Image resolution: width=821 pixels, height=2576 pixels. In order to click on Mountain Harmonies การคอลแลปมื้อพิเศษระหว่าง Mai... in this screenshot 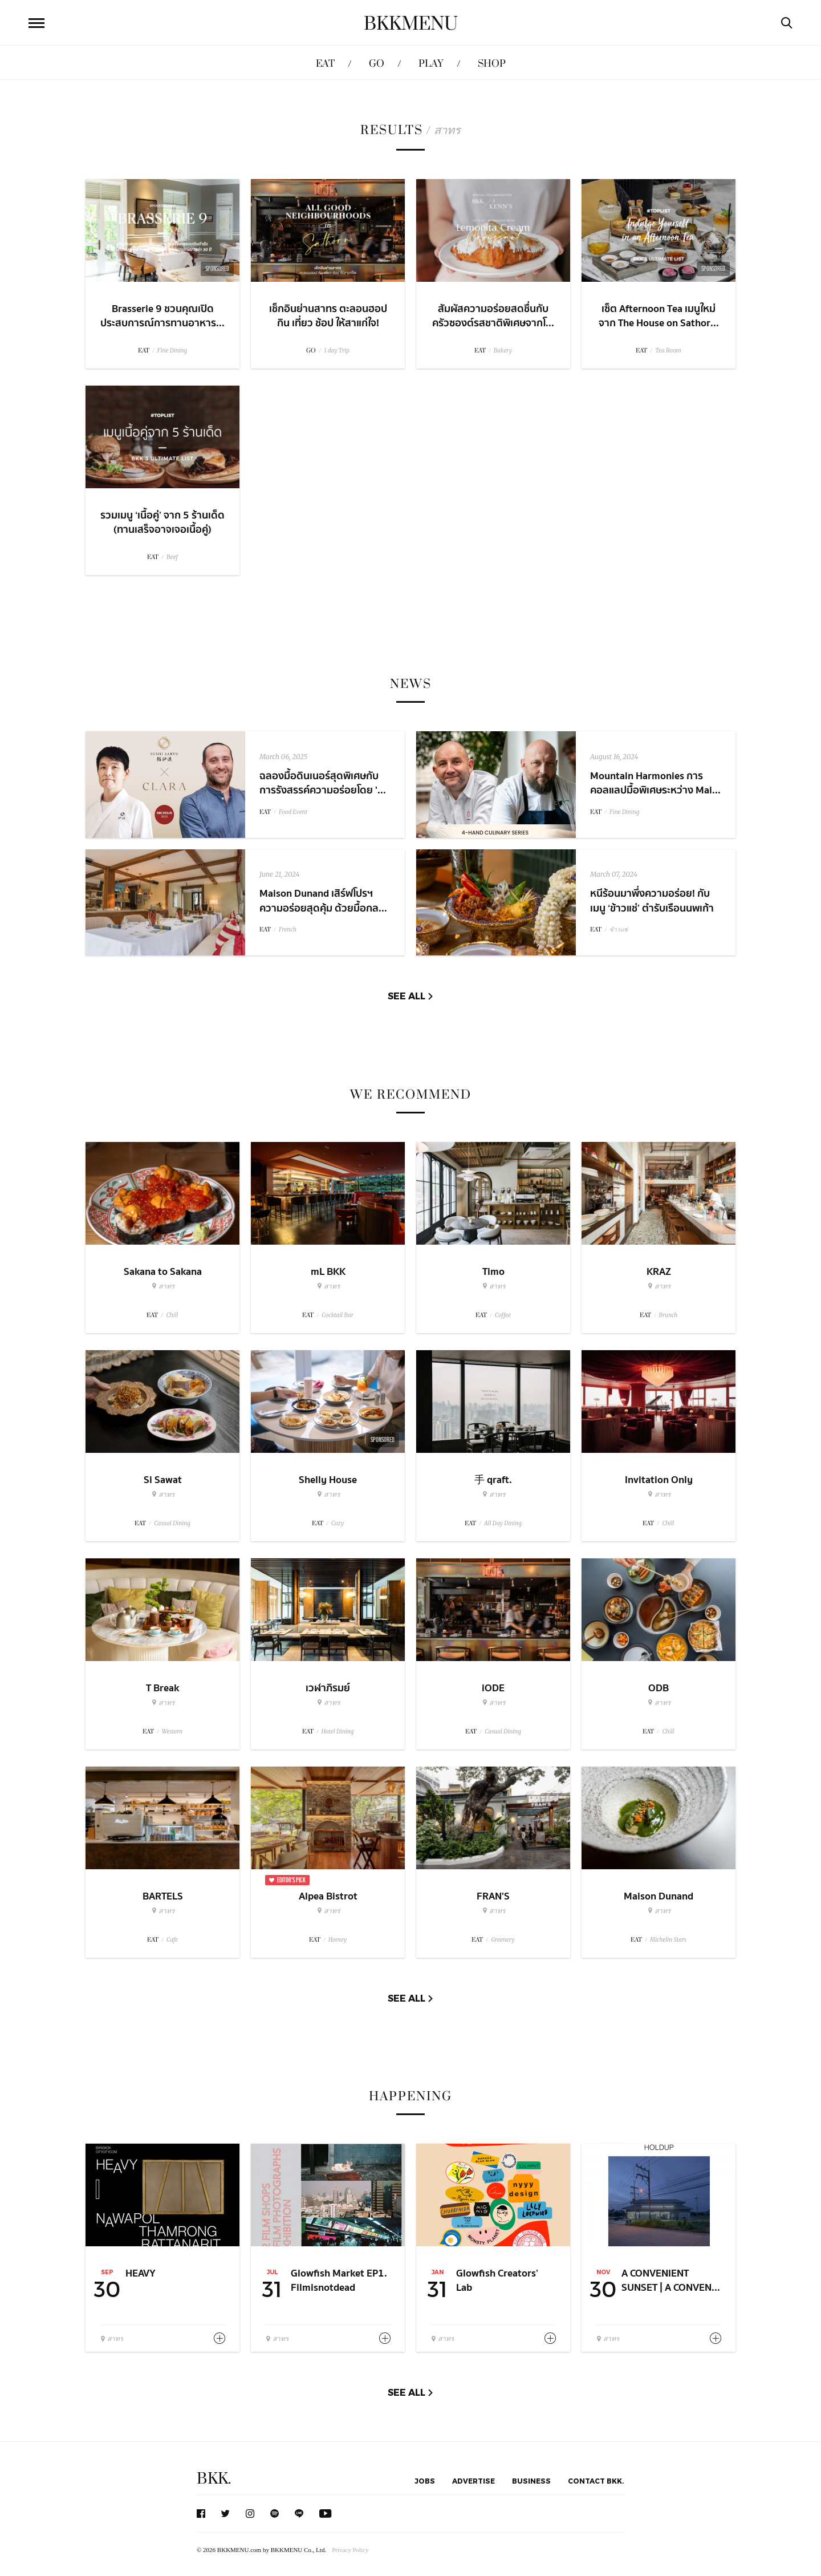, I will do `click(655, 783)`.